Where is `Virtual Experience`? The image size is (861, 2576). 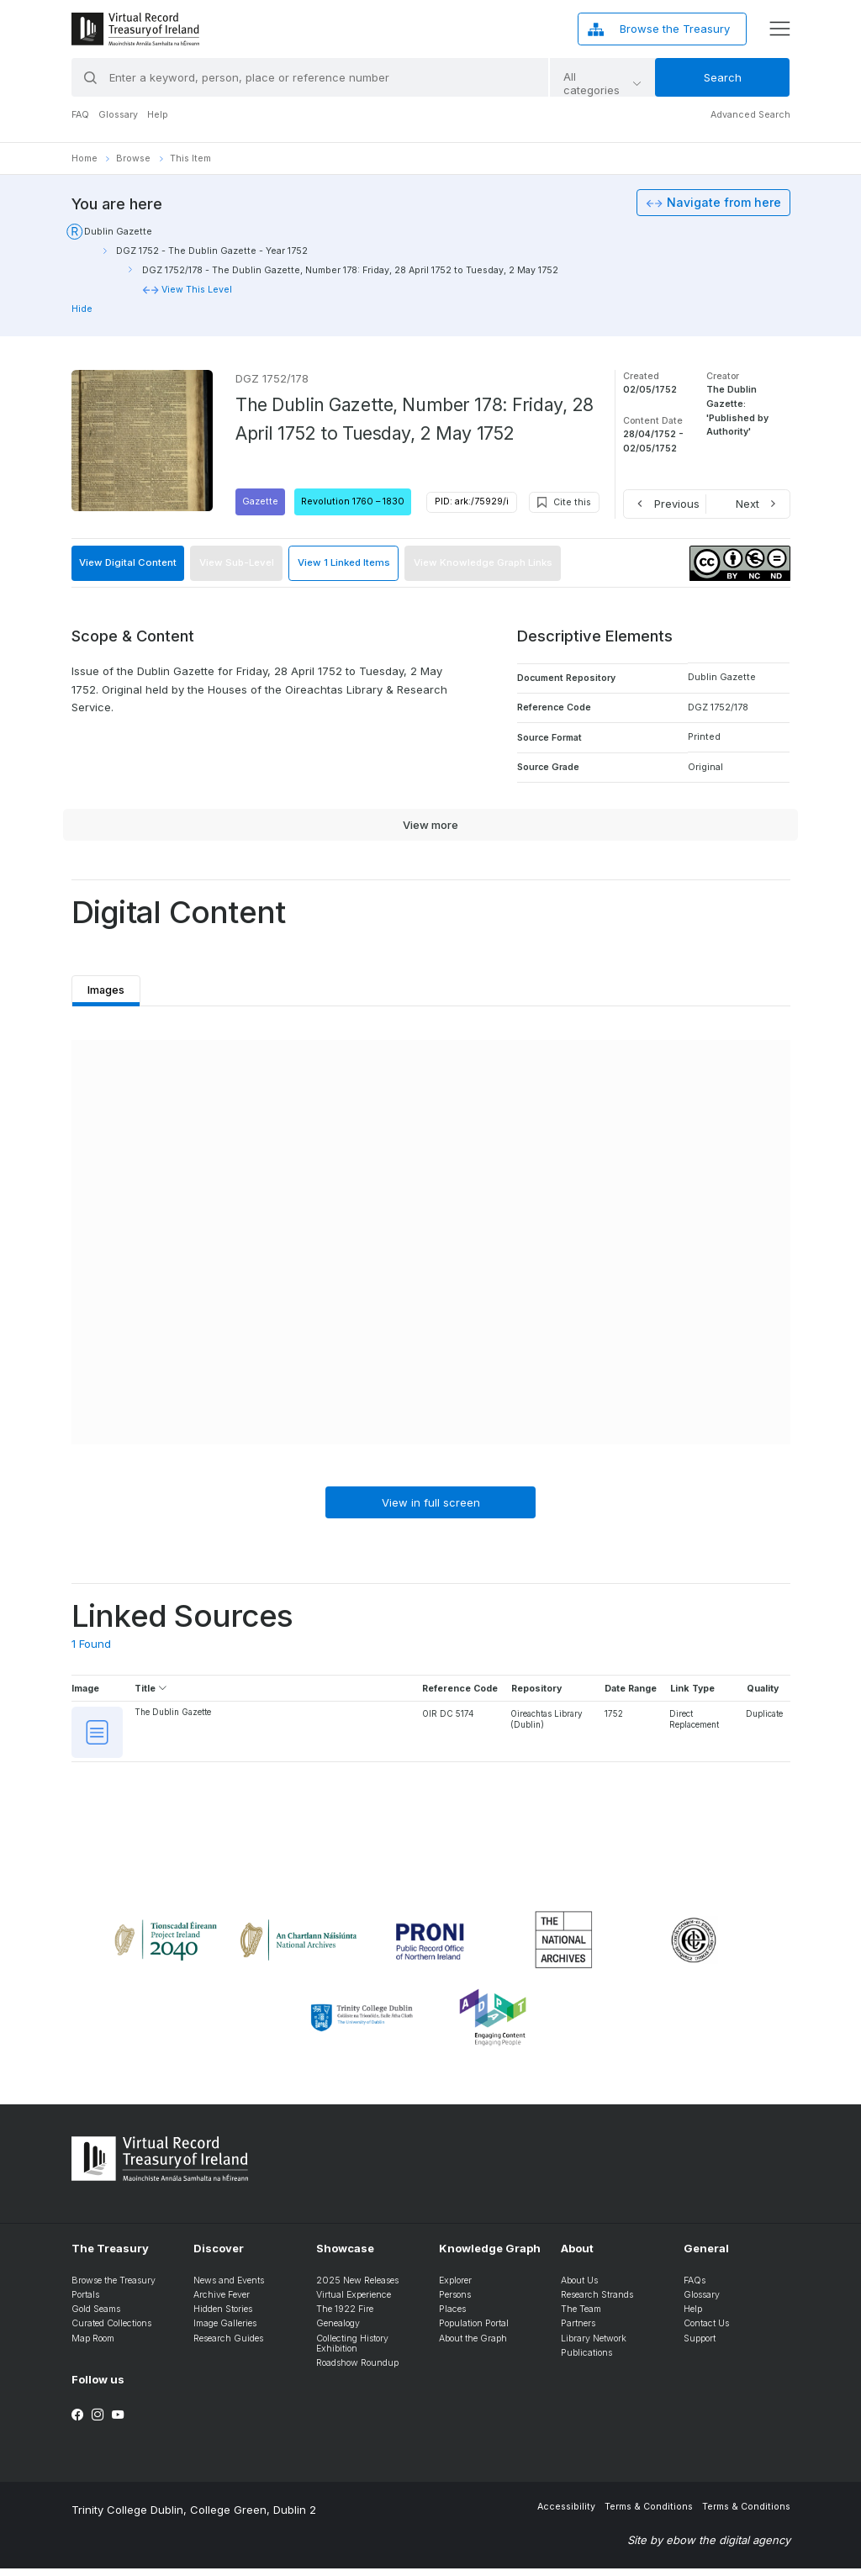 Virtual Experience is located at coordinates (353, 2301).